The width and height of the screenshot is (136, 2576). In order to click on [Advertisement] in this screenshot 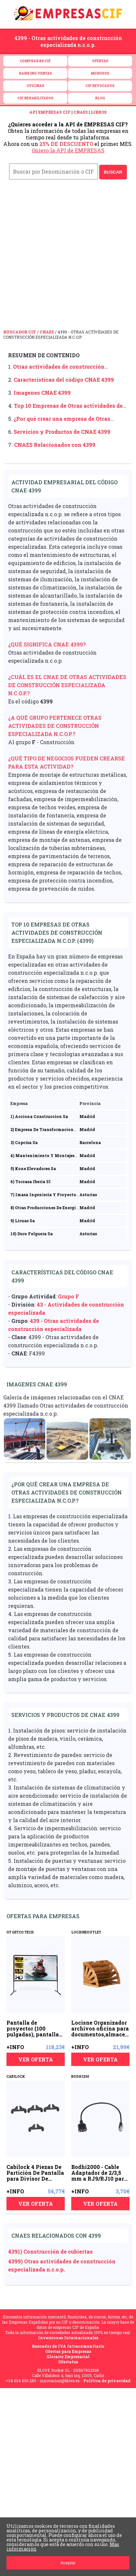, I will do `click(68, 258)`.